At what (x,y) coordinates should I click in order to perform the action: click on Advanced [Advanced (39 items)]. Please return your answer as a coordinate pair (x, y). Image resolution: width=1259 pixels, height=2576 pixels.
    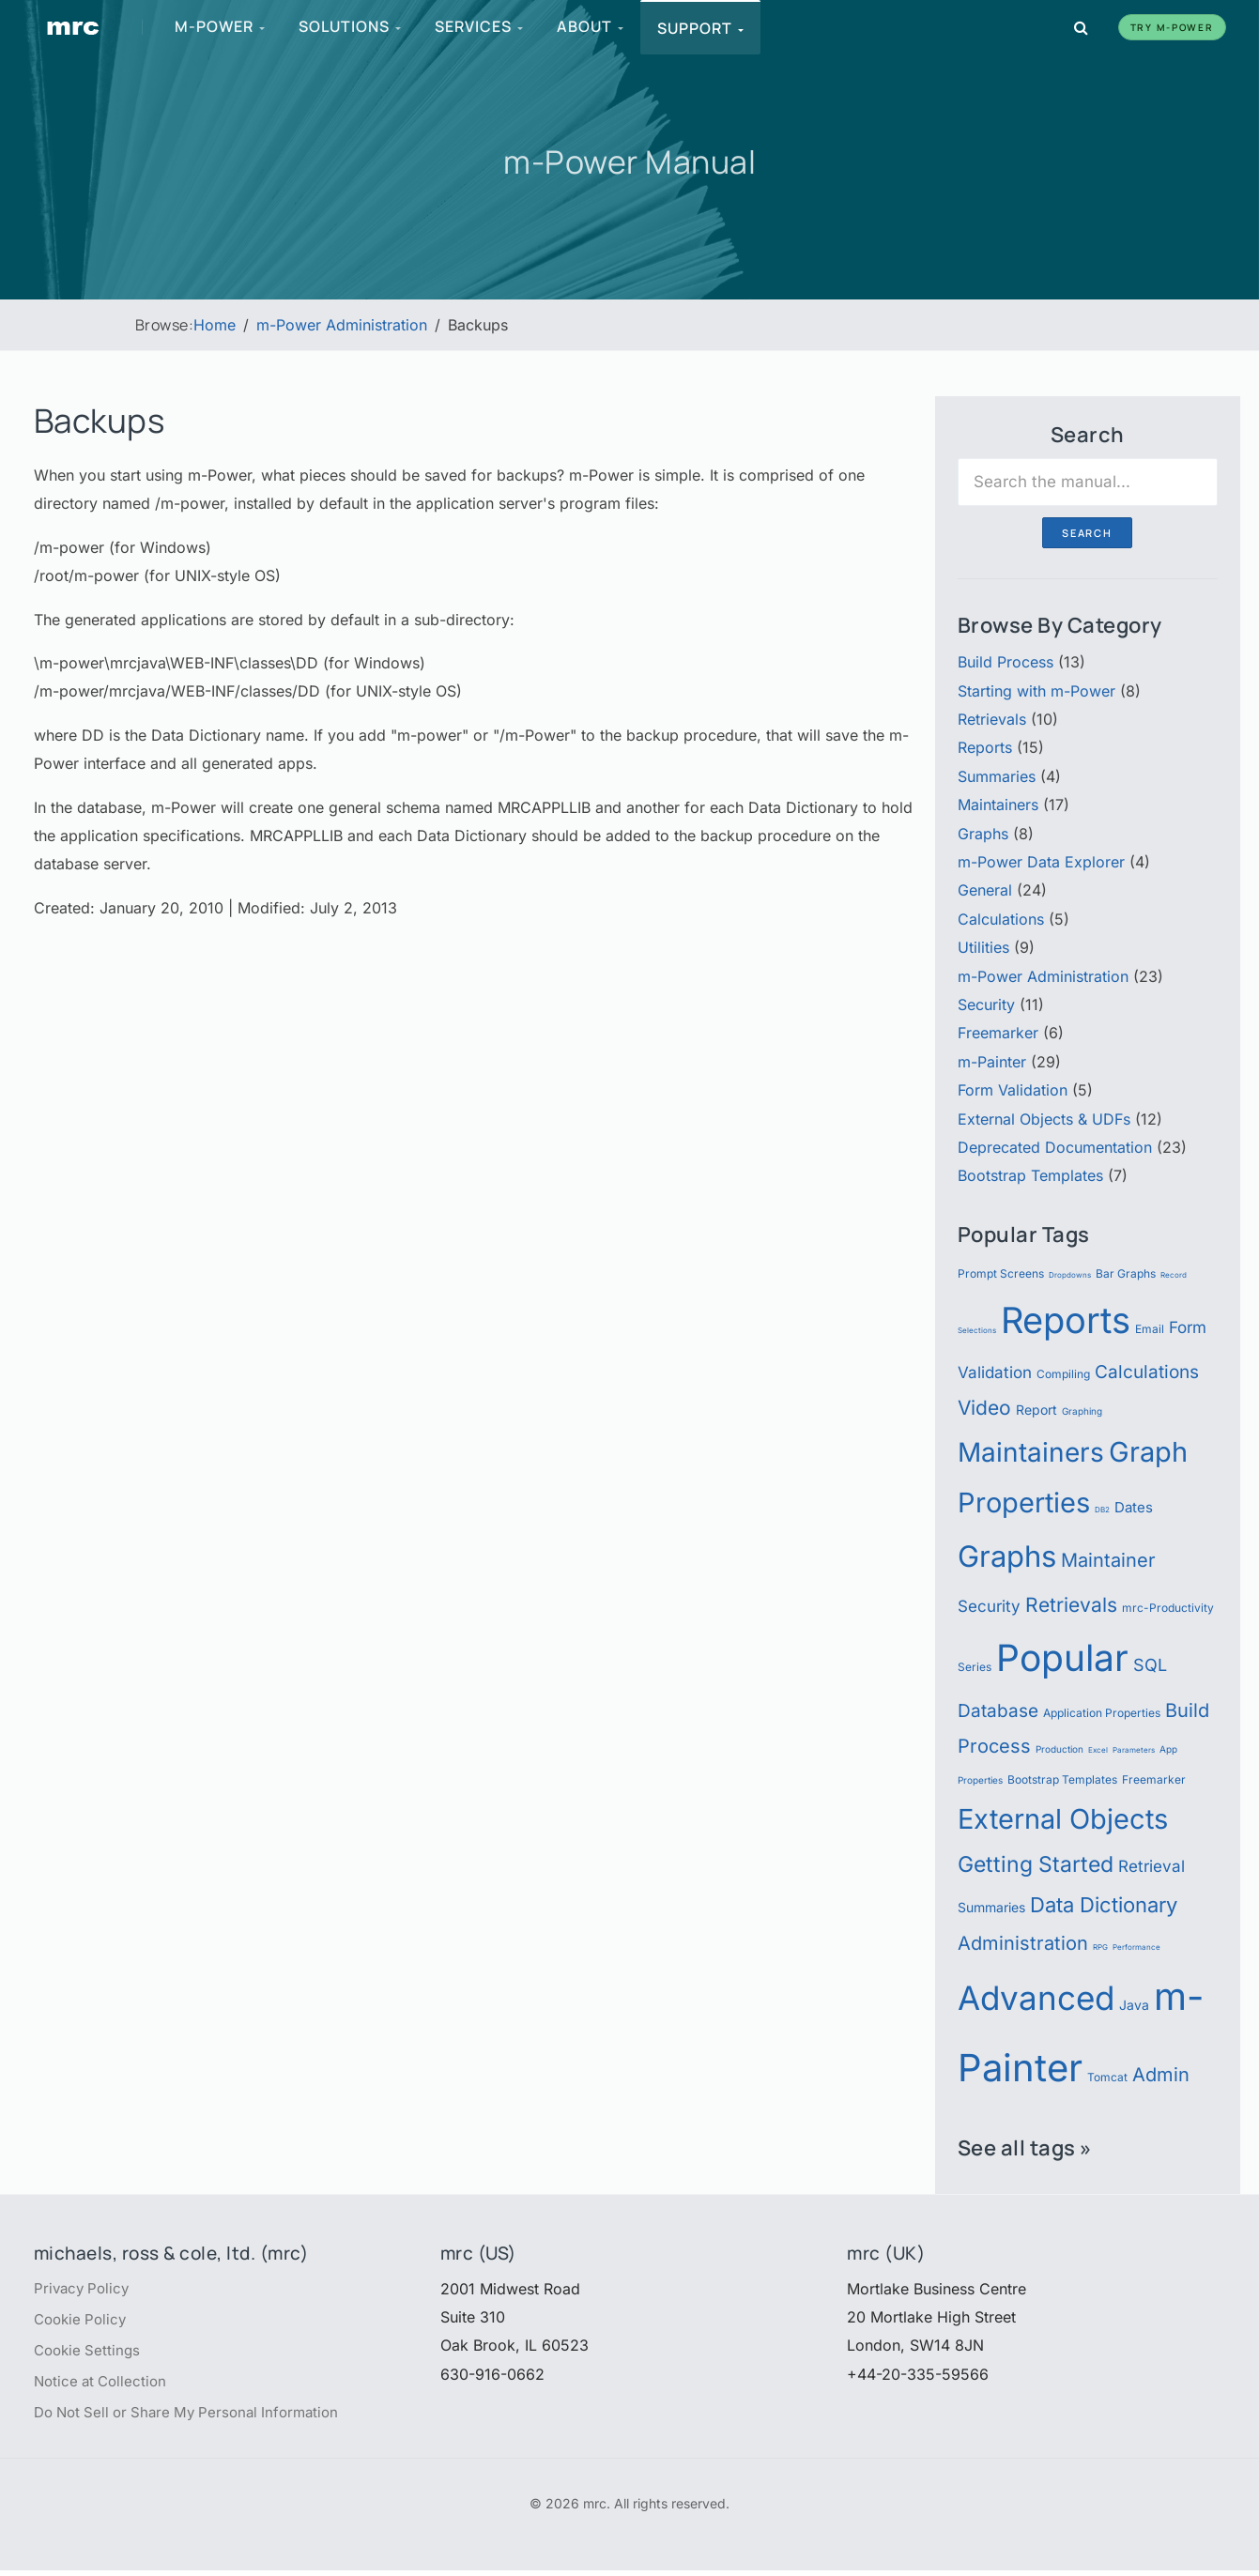
    Looking at the image, I should click on (1036, 1997).